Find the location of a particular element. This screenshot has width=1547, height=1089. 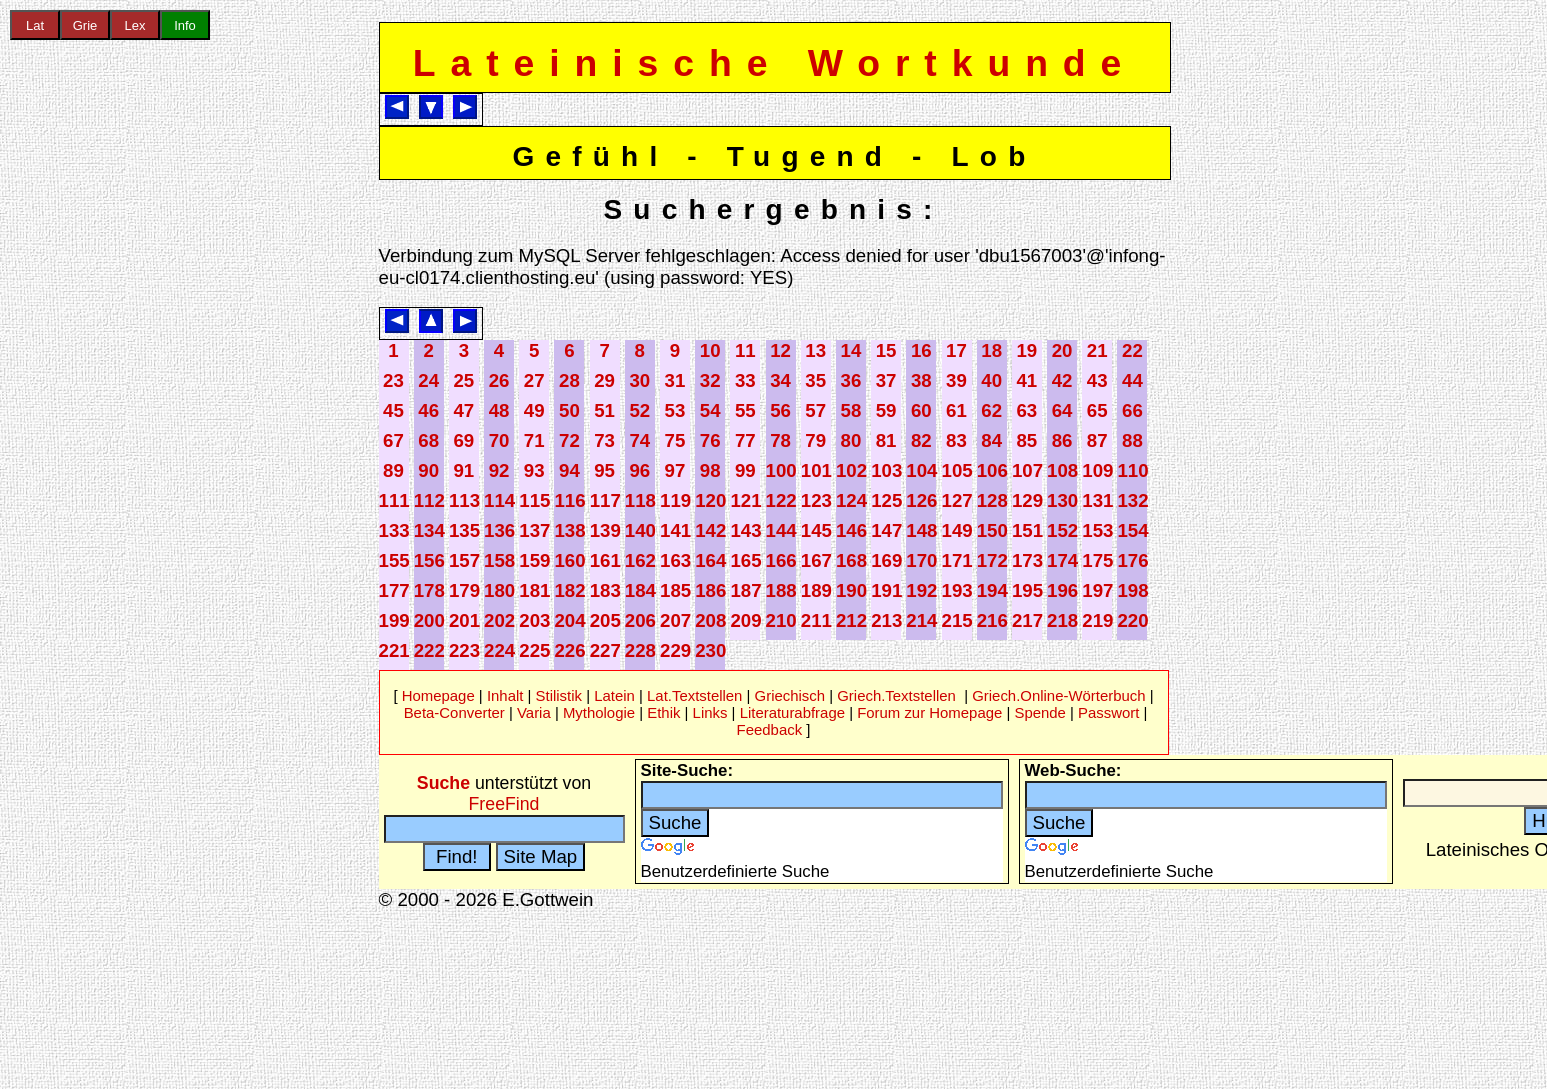

118 is located at coordinates (640, 500).